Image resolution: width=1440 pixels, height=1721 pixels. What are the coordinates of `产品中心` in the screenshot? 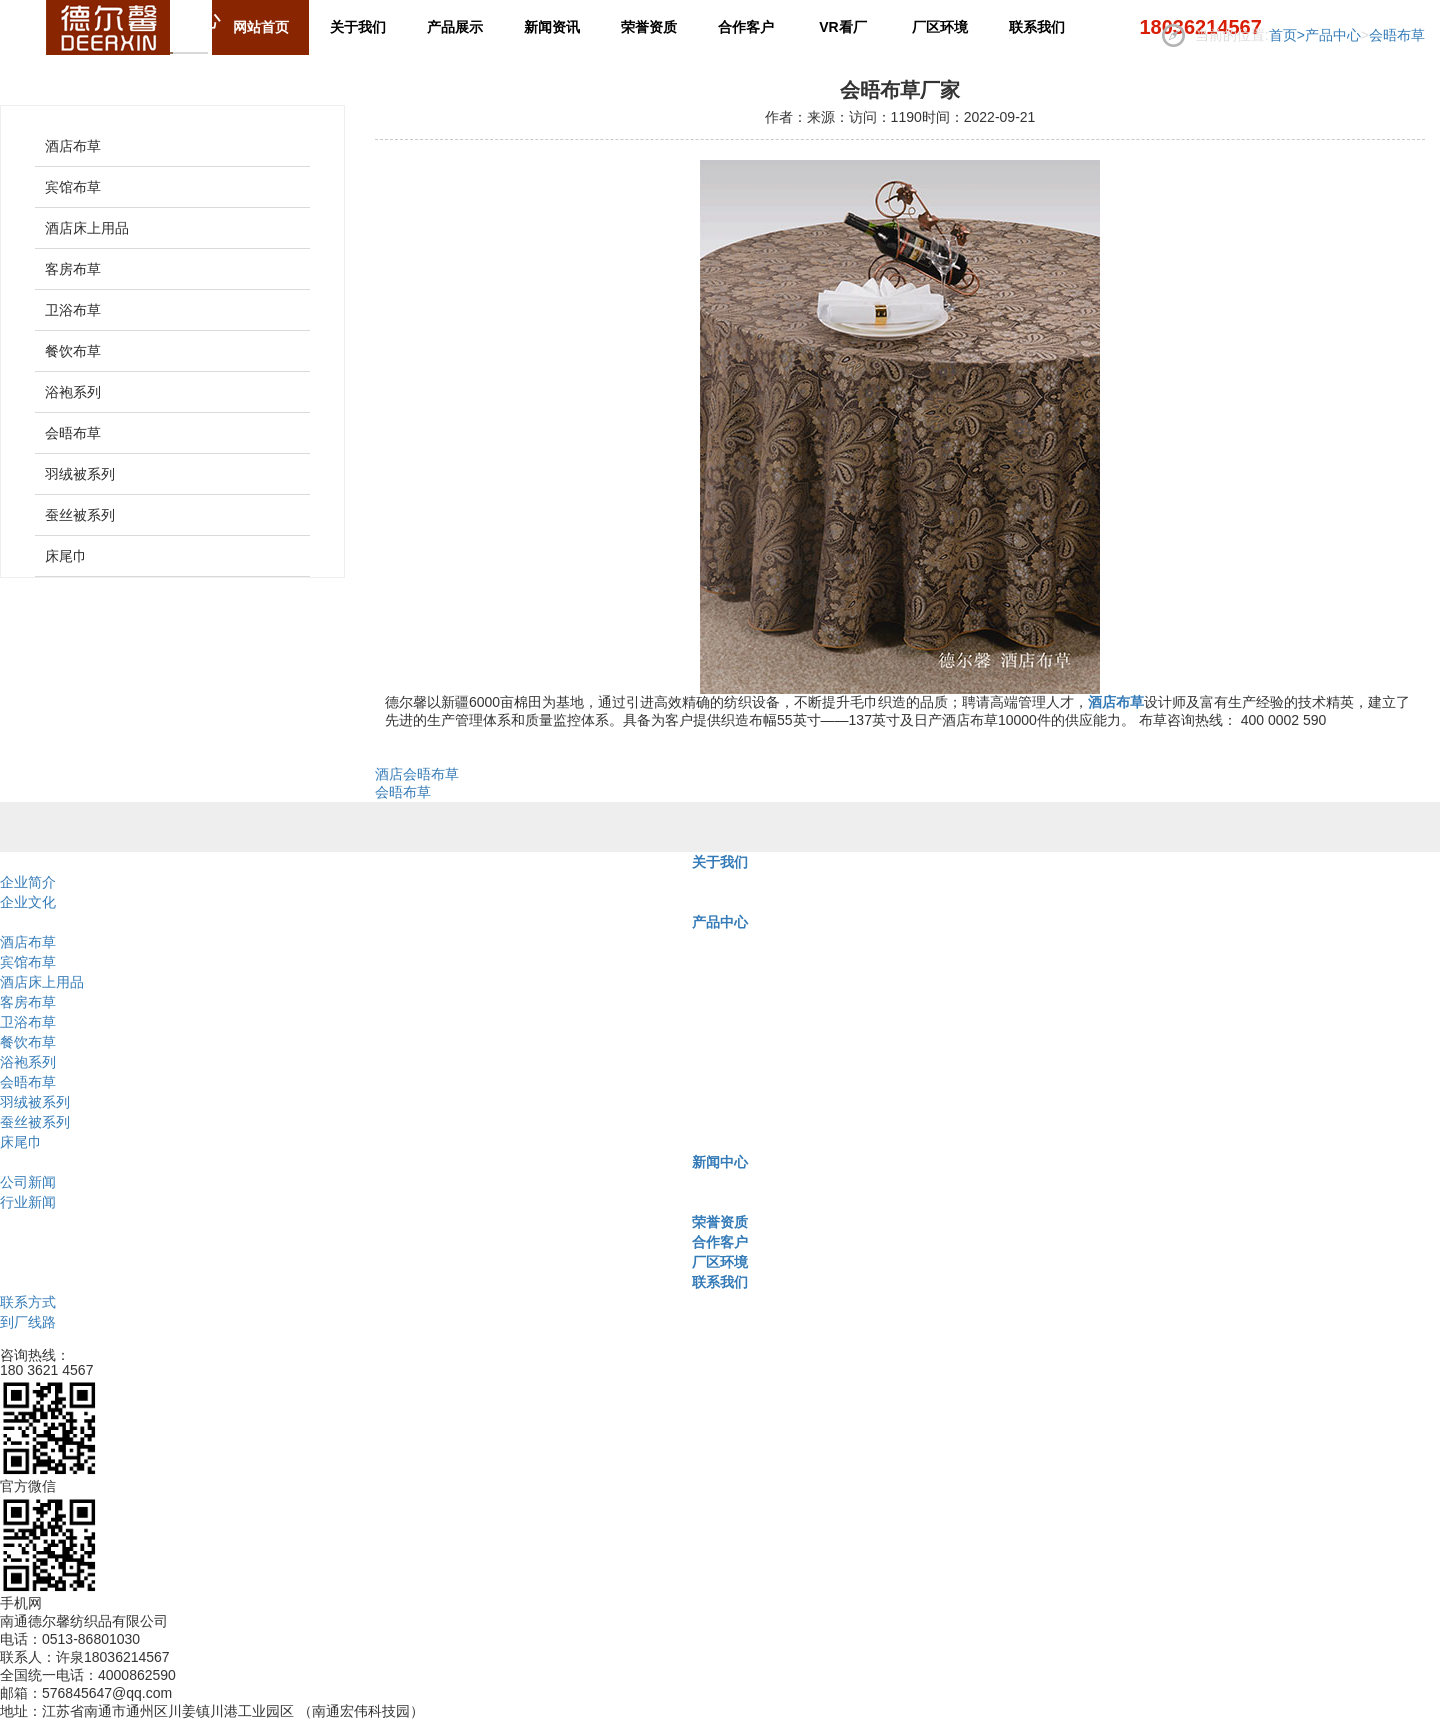 It's located at (1333, 35).